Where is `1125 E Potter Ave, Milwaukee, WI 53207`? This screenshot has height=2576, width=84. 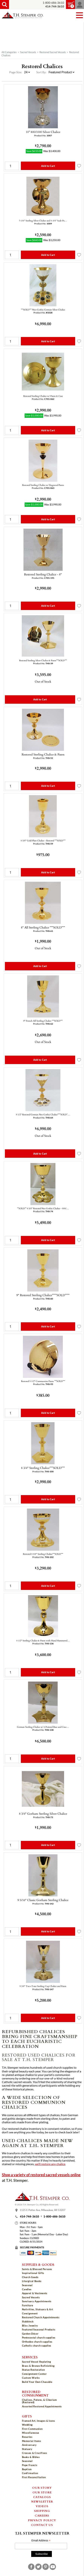
1125 E Potter Ave, Milwaukee, WI 53207 is located at coordinates (42, 2210).